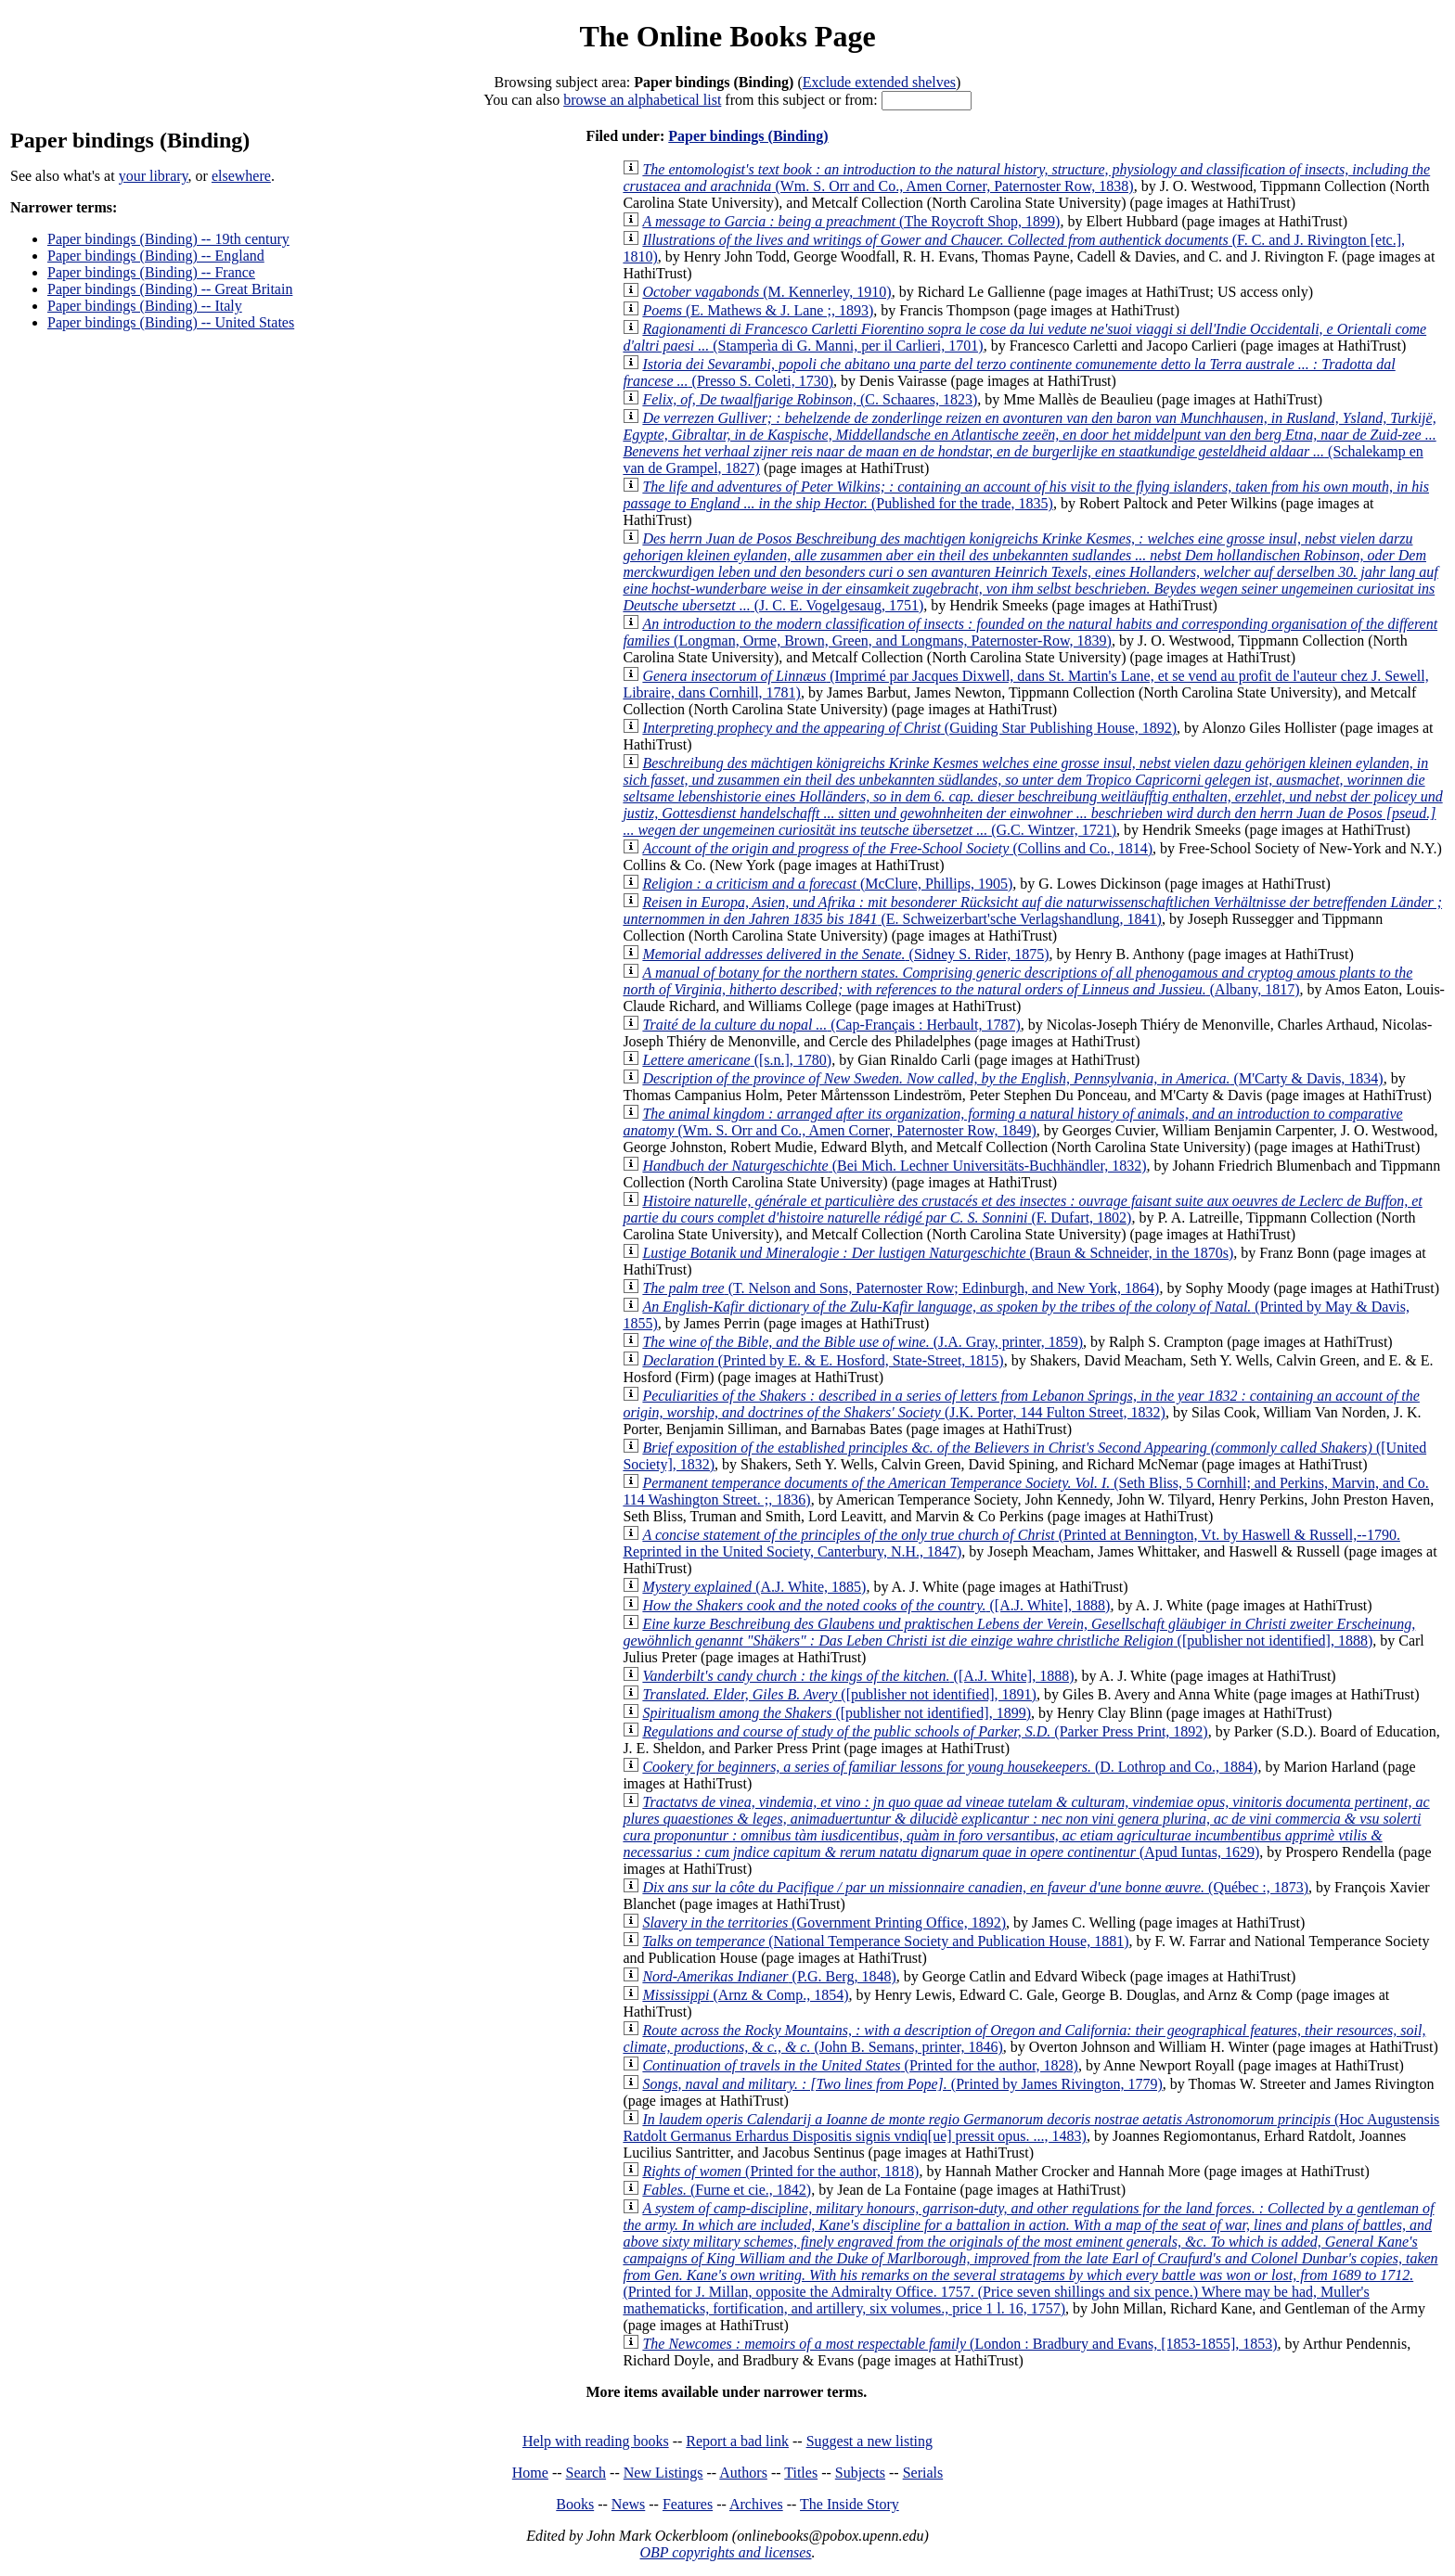  Describe the element at coordinates (824, 1922) in the screenshot. I see `(Government Printing Office, 1892)` at that location.